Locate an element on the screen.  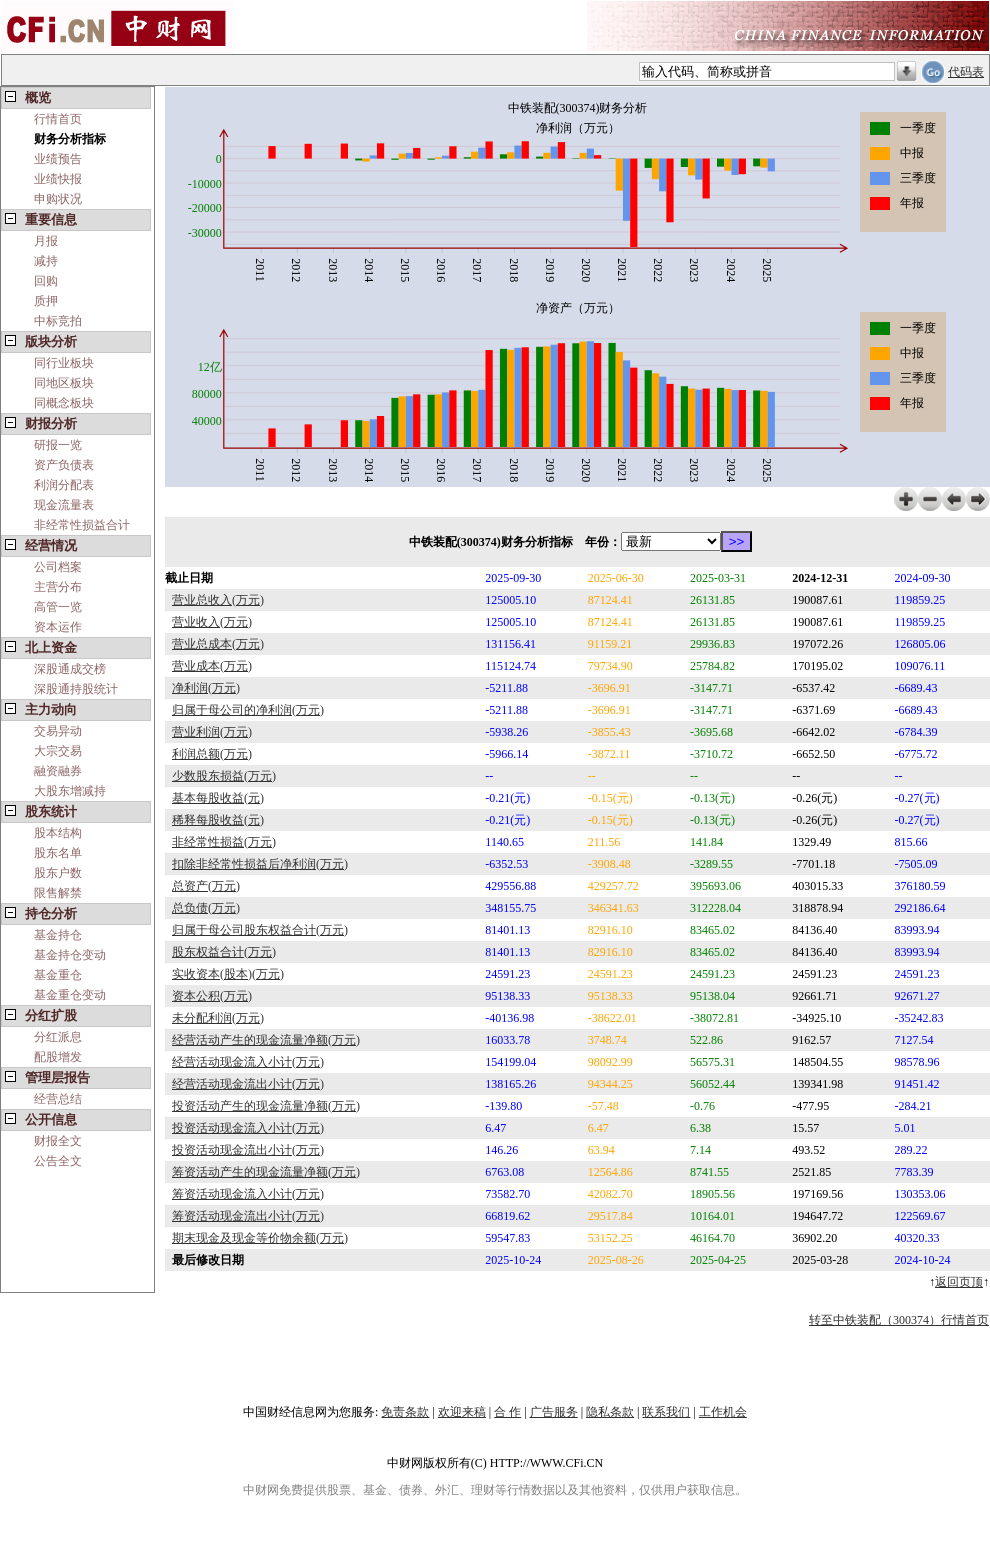
业绩快报 is located at coordinates (58, 179).